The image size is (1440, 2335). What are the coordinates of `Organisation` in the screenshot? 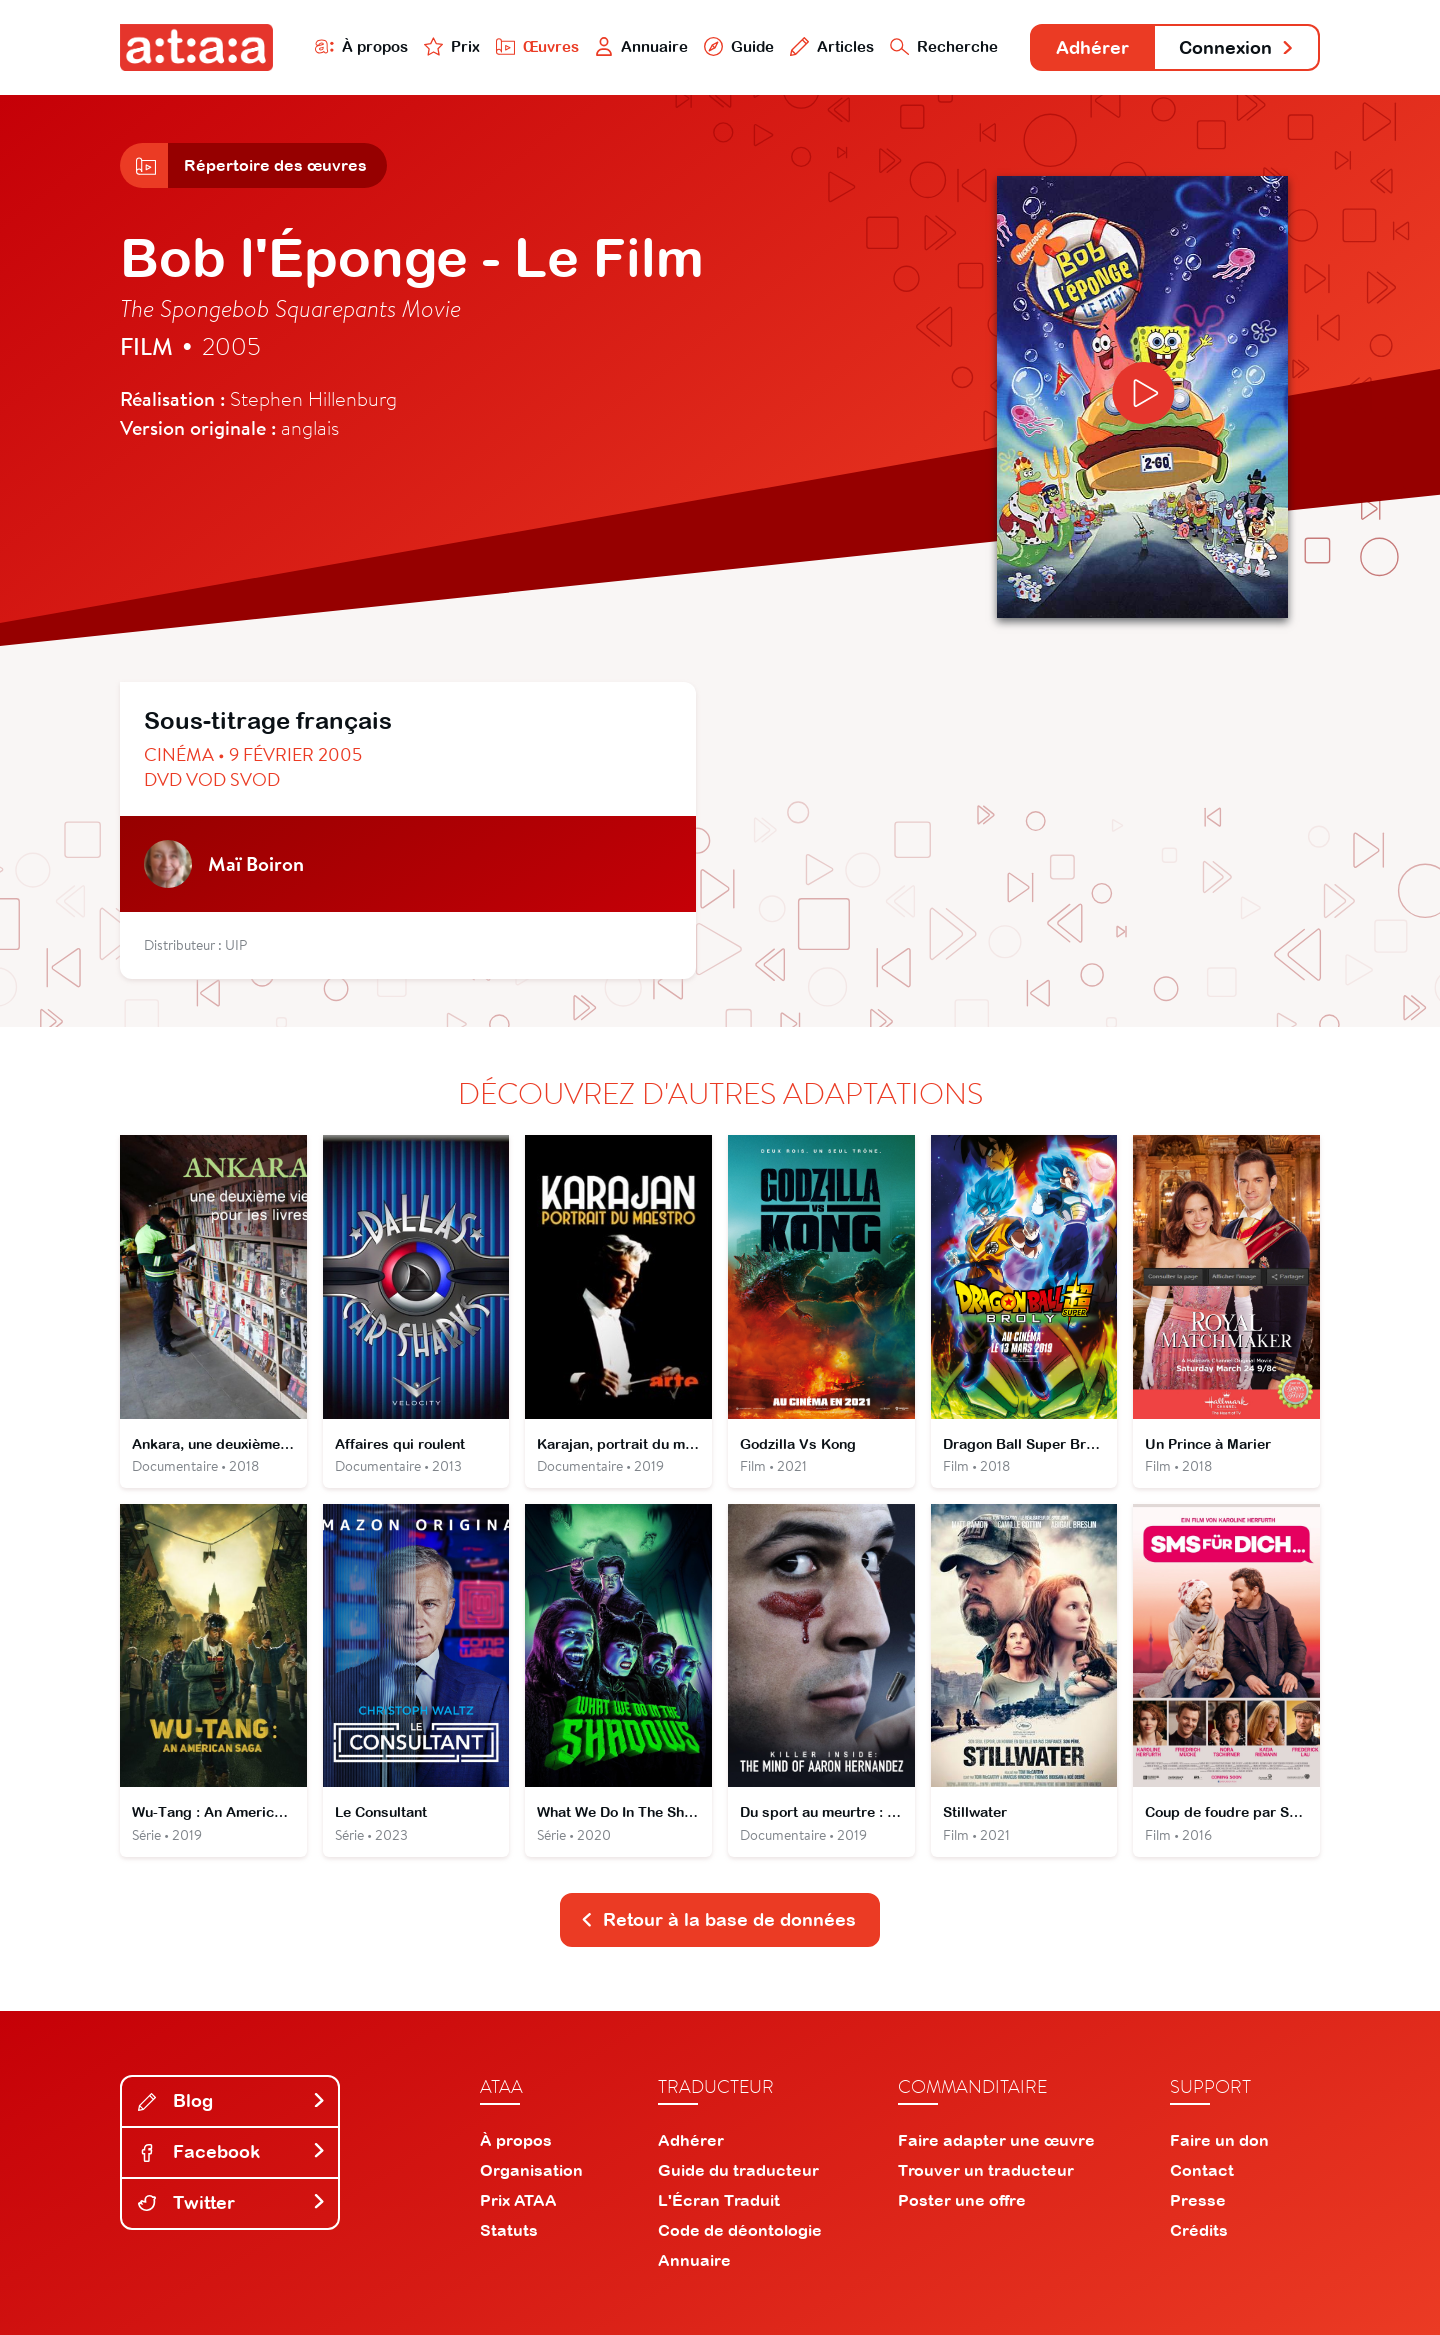 It's located at (531, 2170).